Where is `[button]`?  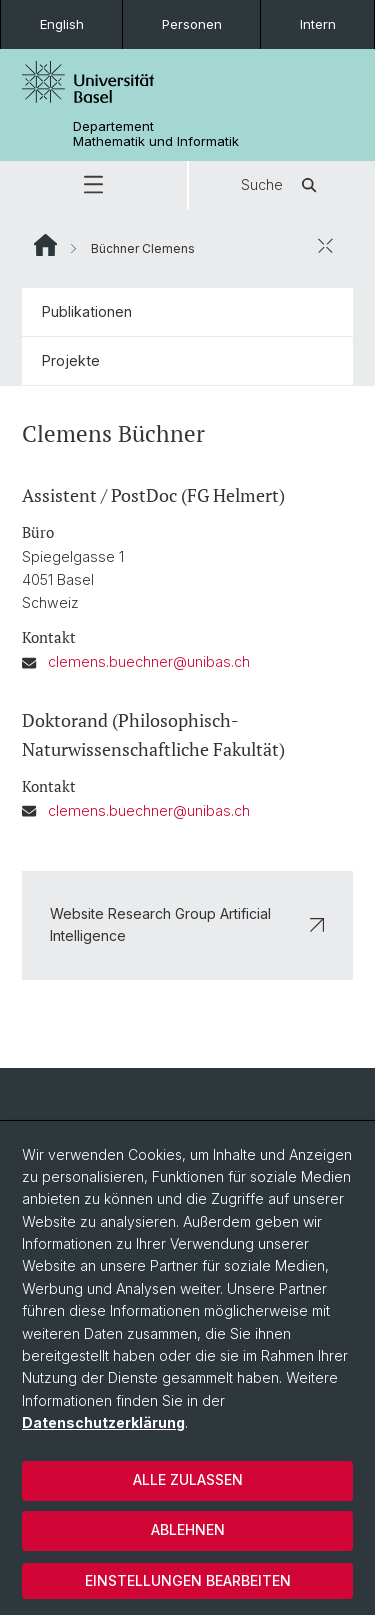
[button] is located at coordinates (93, 185).